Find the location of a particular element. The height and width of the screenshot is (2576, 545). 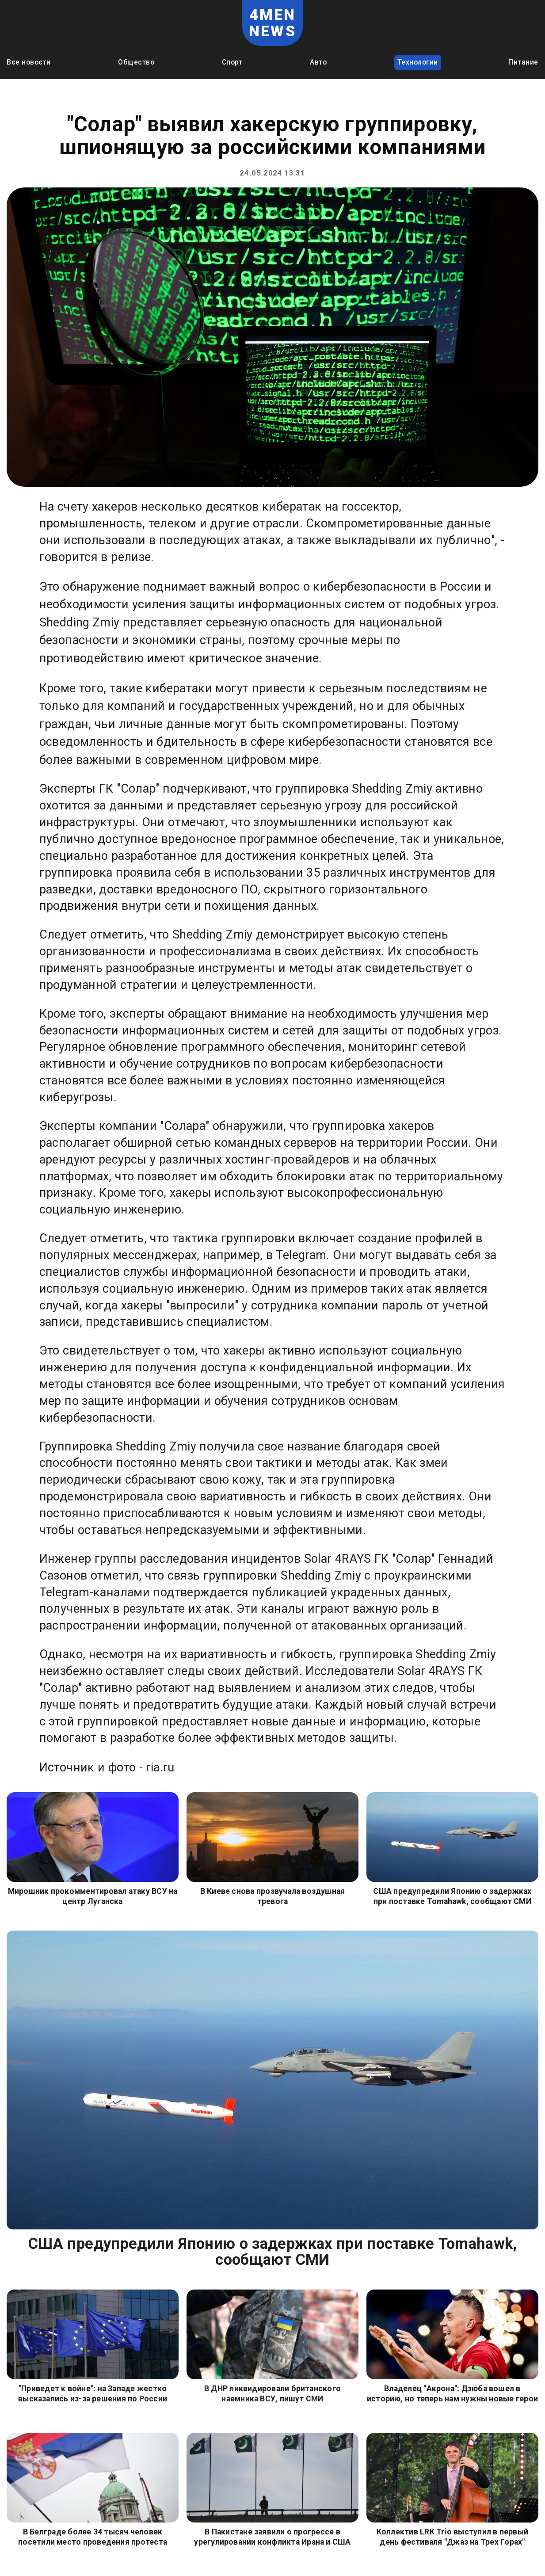

Питание is located at coordinates (523, 62).